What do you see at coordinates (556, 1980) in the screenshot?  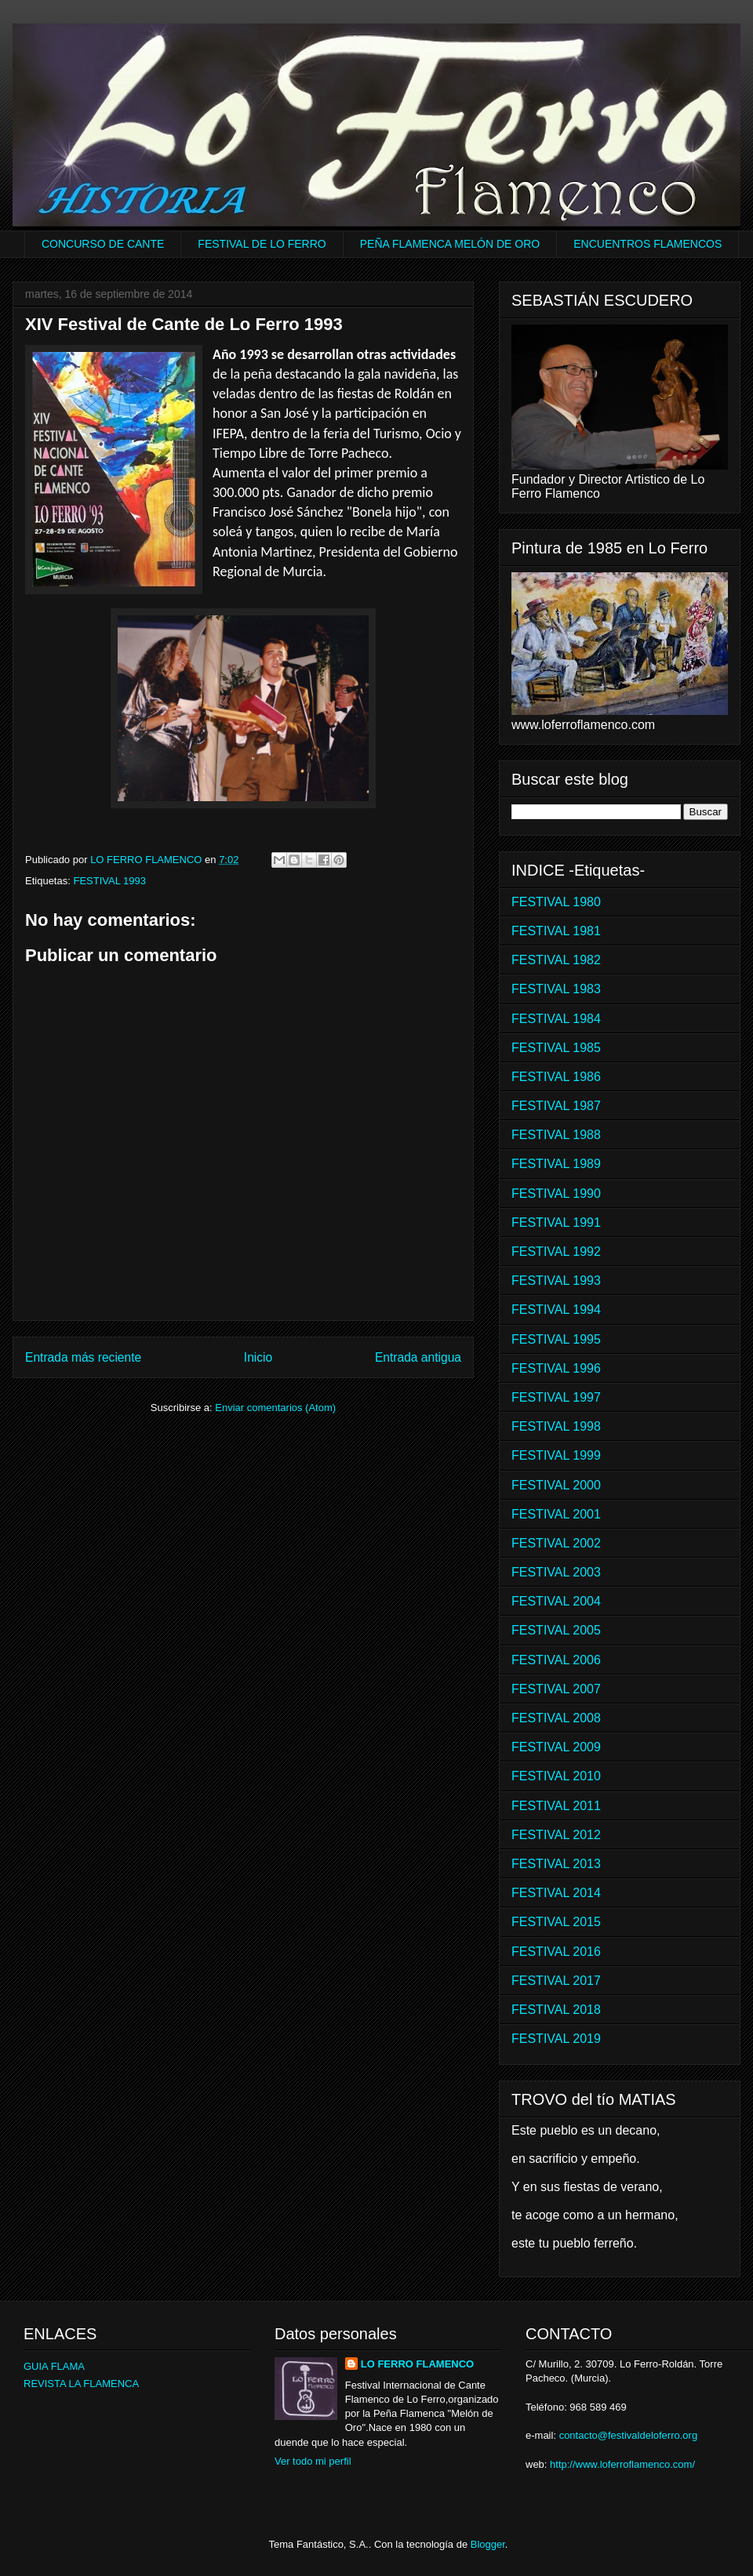 I see `FESTIVAL 2017` at bounding box center [556, 1980].